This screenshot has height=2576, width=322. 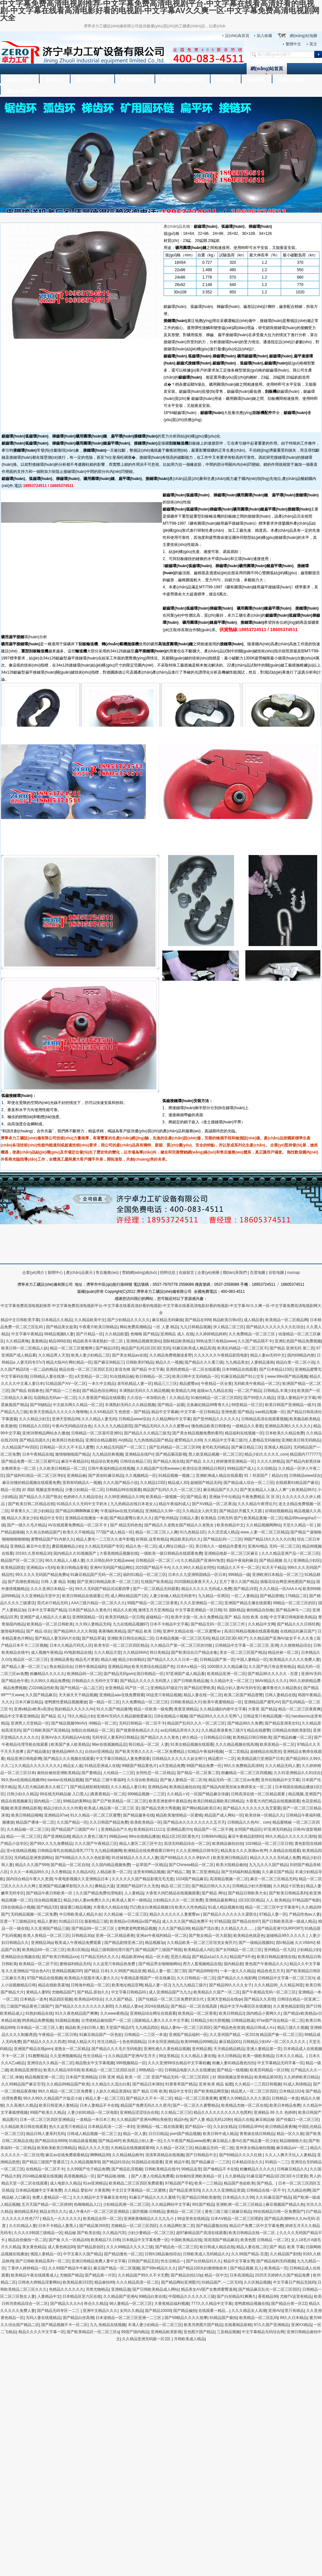 I want to click on 久久久久9韩国三级精品一区, so click(x=38, y=2233).